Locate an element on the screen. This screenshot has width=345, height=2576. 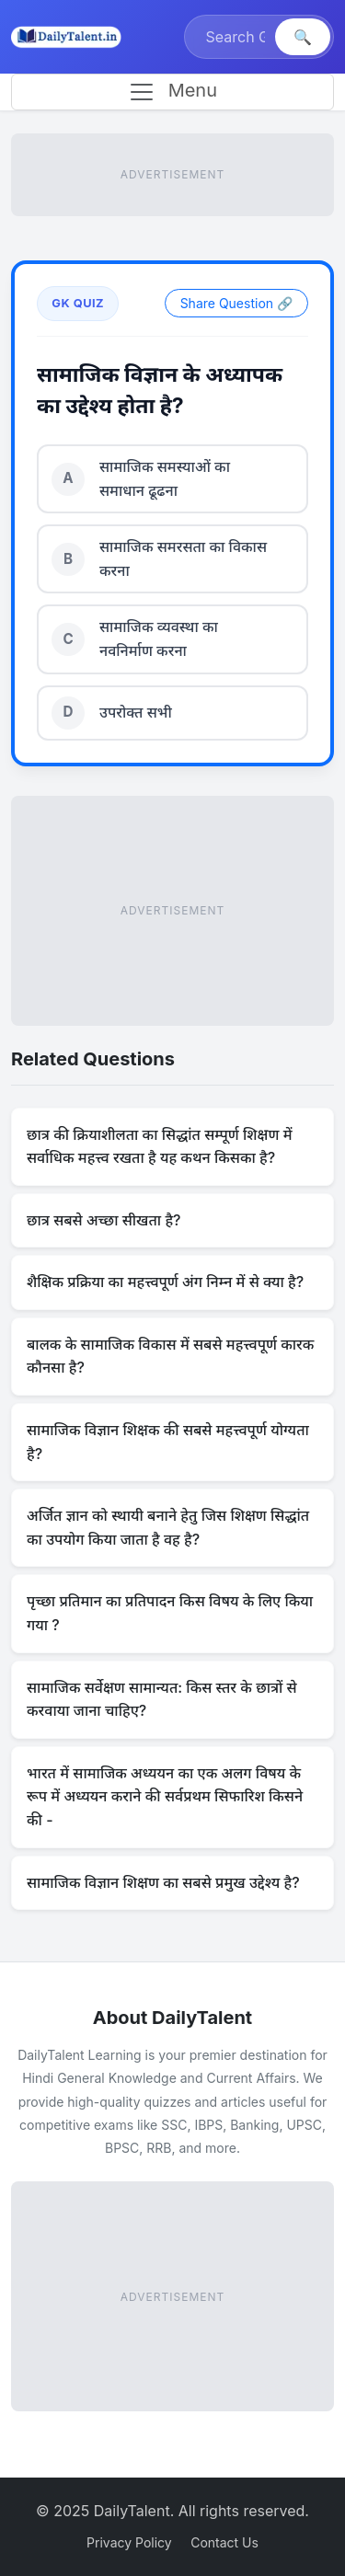
बालक के सामाजिक विकास में सबसे महत्त्वपूर्ण कारक कौनसा है? is located at coordinates (170, 1356).